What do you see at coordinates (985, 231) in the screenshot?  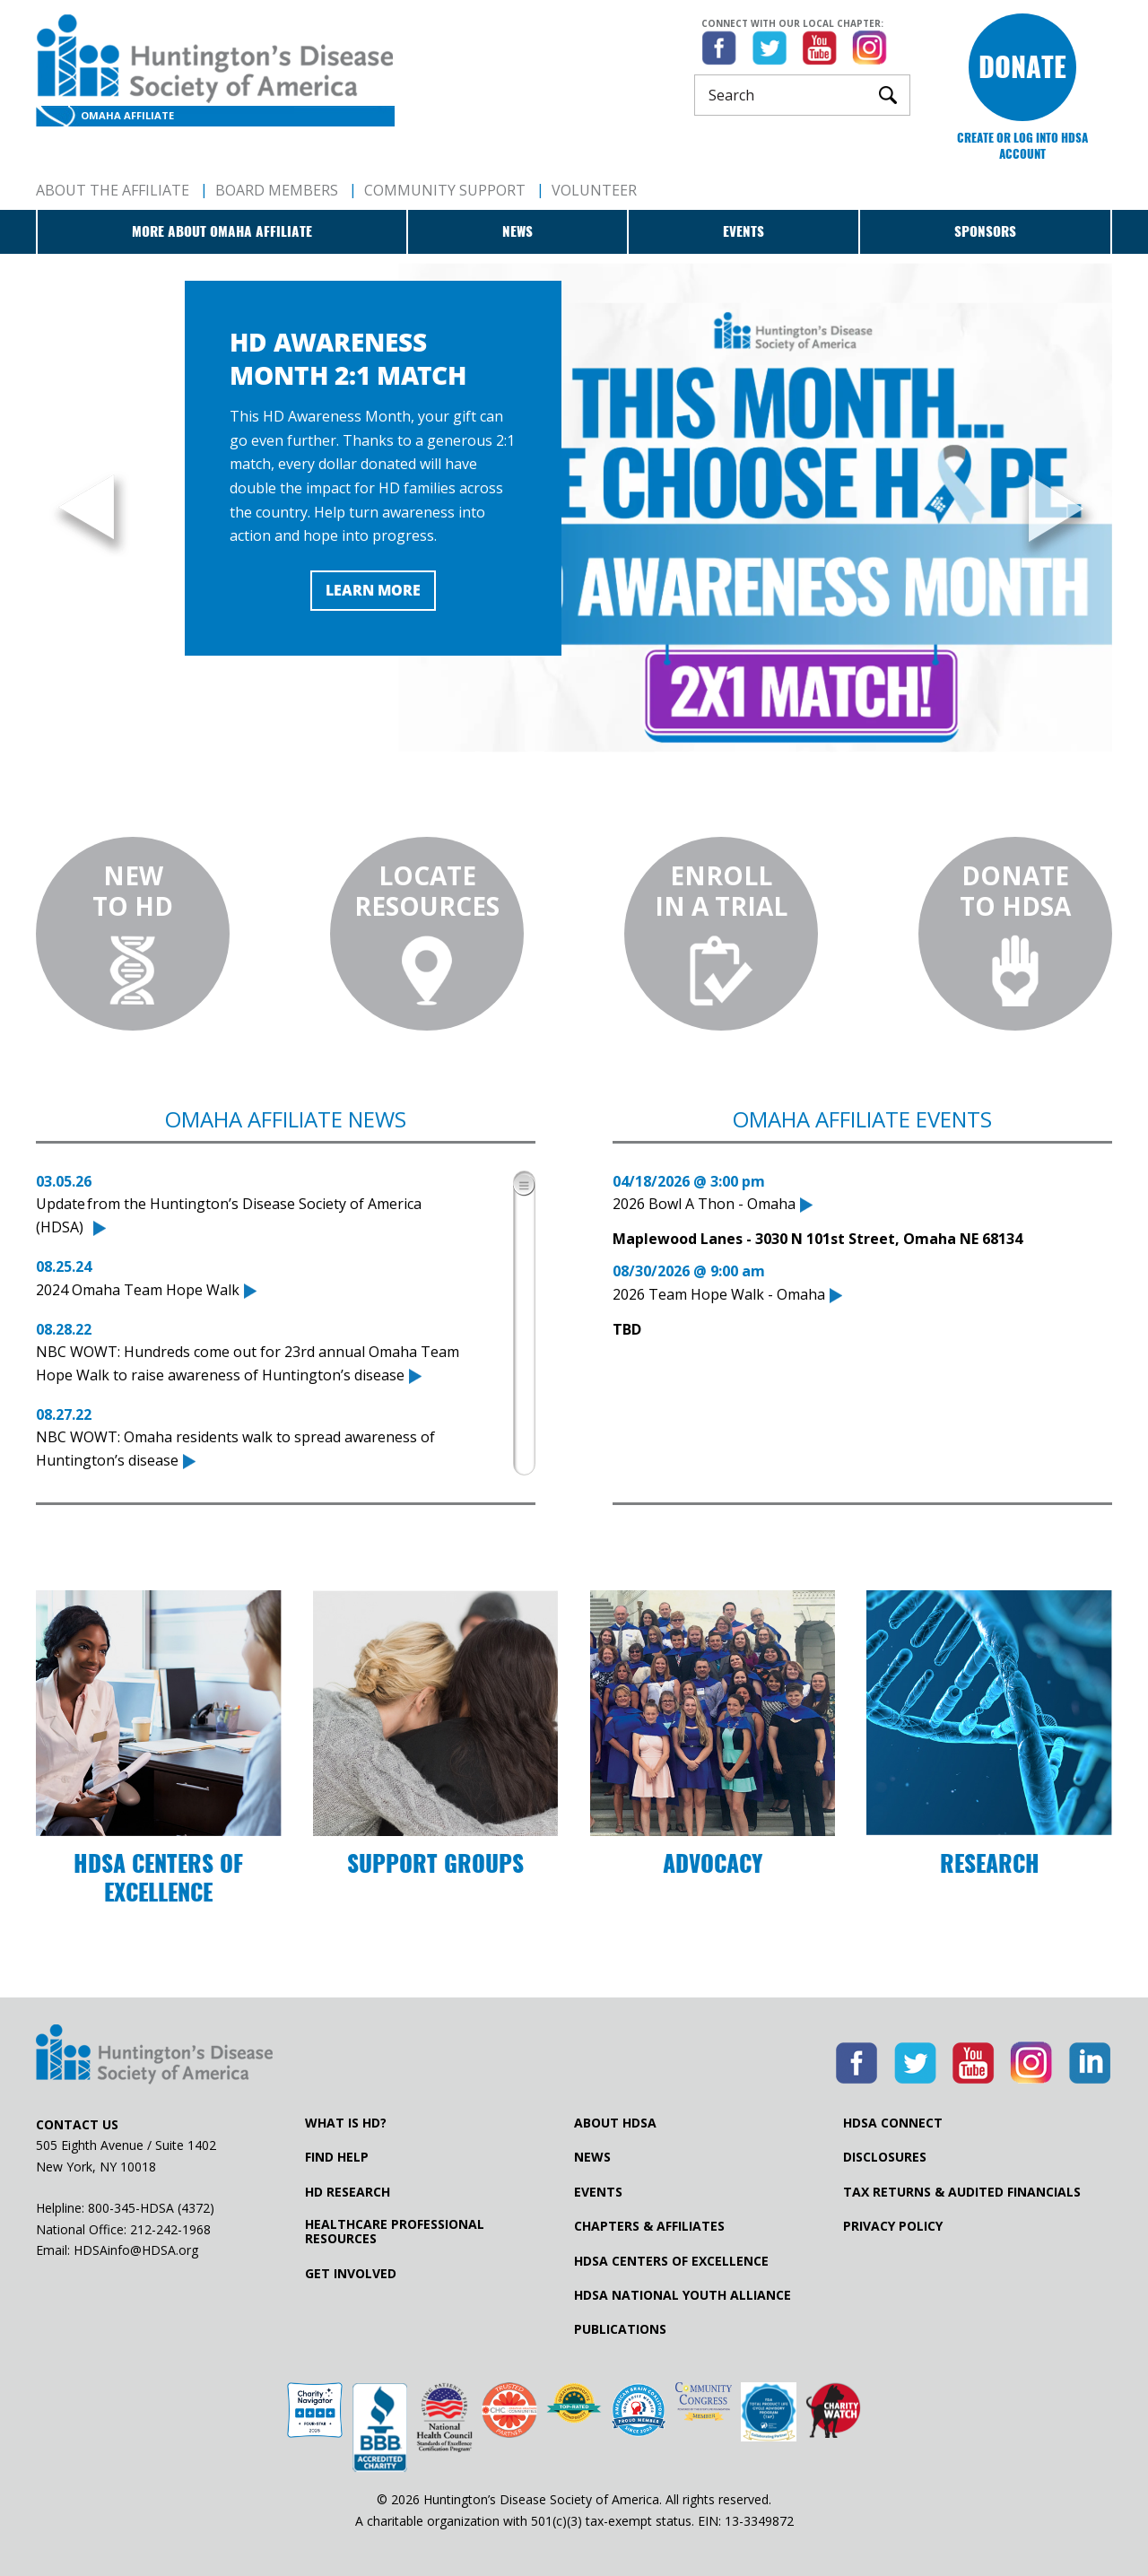 I see `Sponsors` at bounding box center [985, 231].